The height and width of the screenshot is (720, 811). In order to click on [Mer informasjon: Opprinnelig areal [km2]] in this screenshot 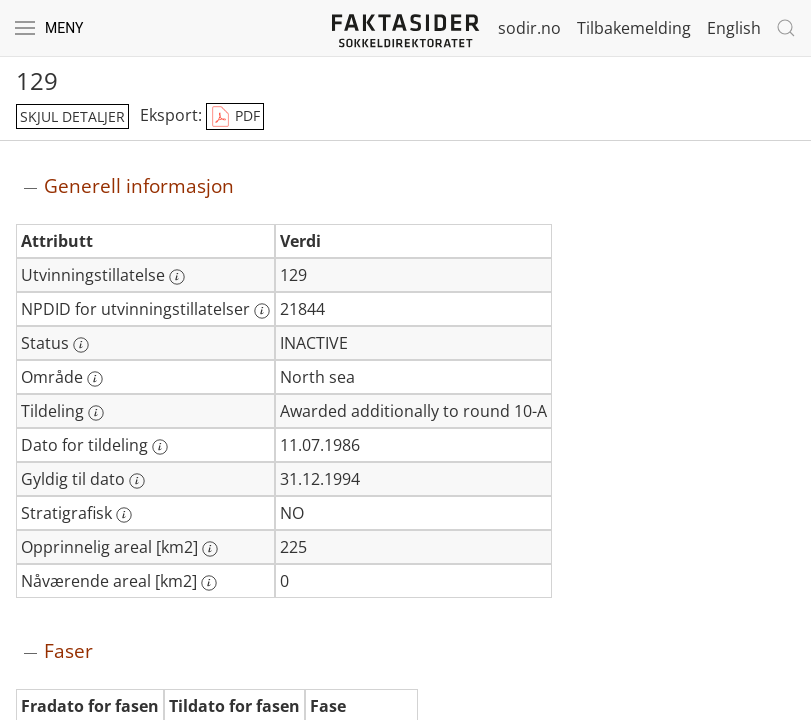, I will do `click(210, 549)`.